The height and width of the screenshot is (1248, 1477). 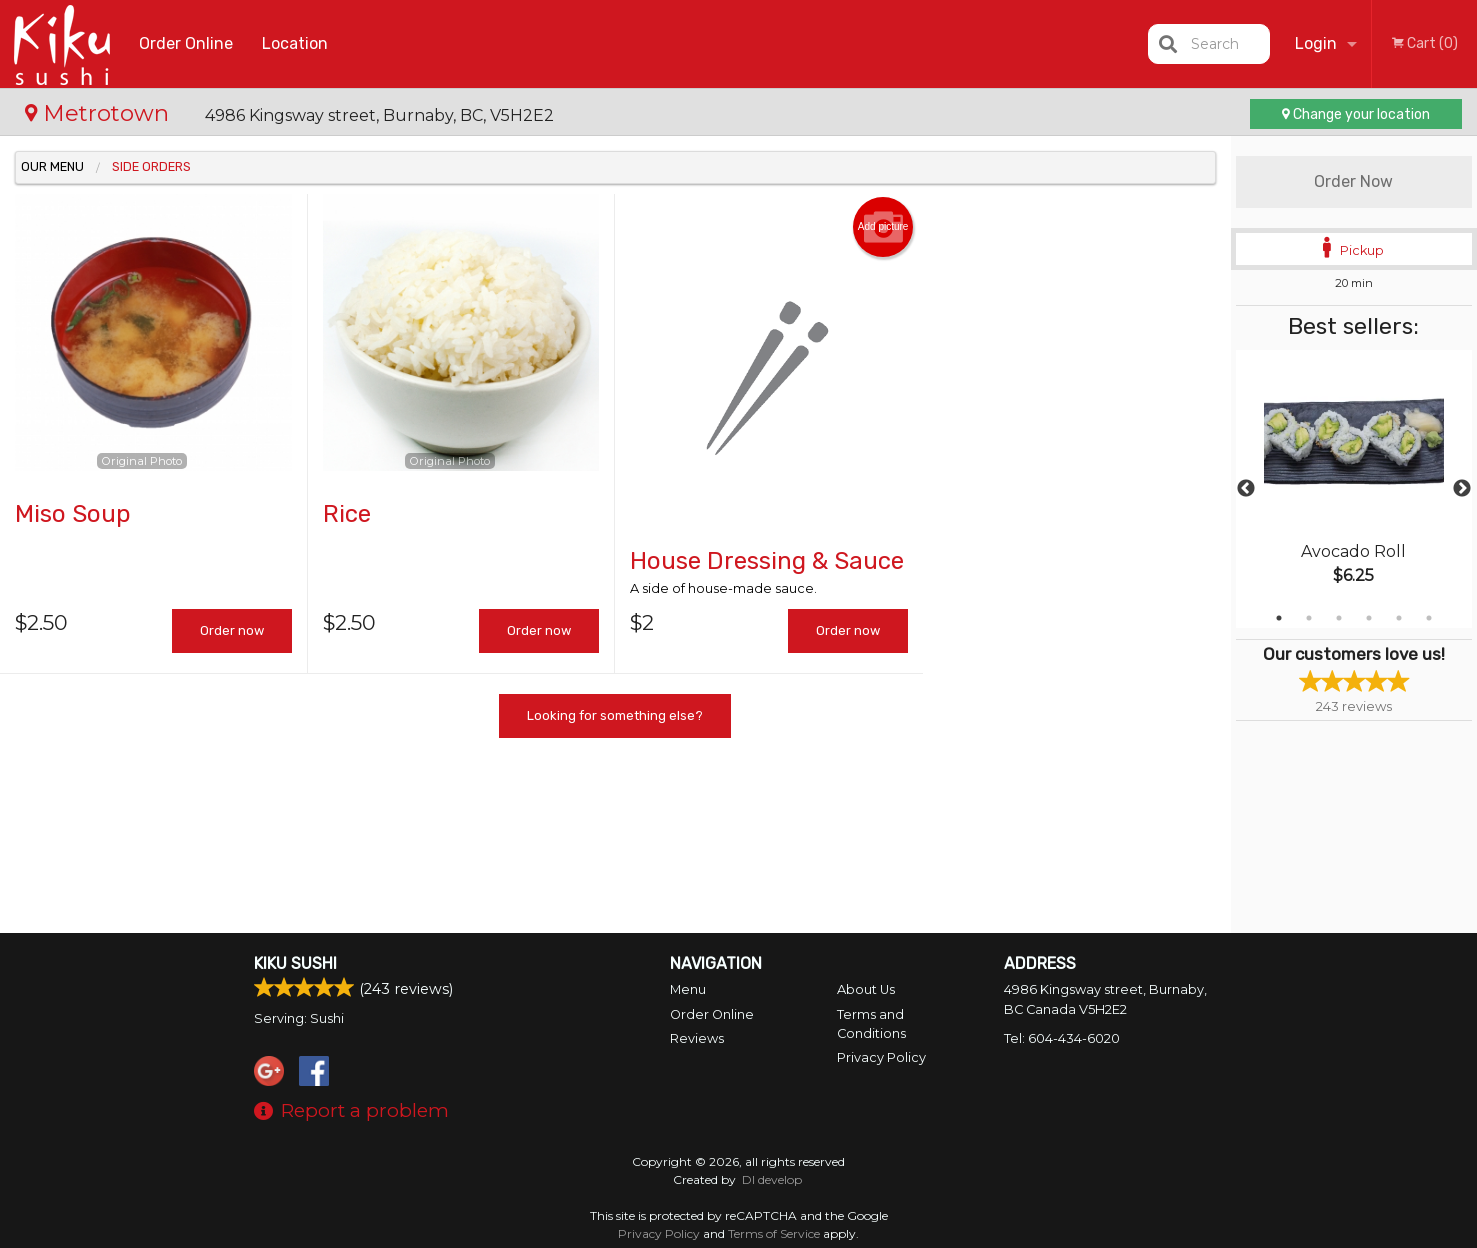 What do you see at coordinates (881, 1057) in the screenshot?
I see `Privacy Policy` at bounding box center [881, 1057].